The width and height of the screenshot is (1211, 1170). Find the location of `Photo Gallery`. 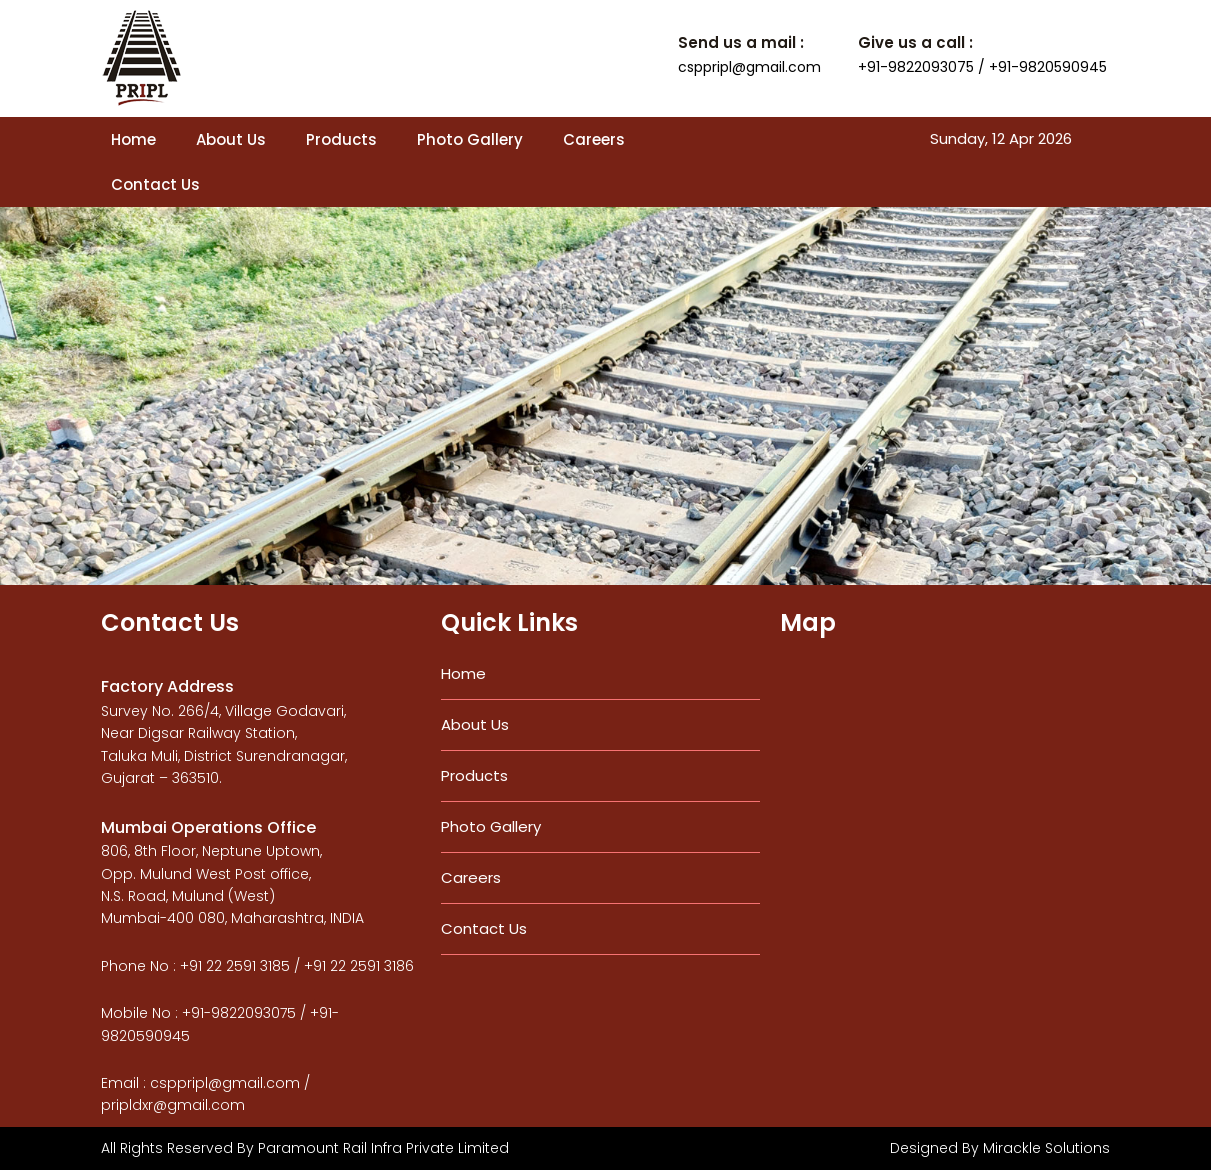

Photo Gallery is located at coordinates (470, 139).